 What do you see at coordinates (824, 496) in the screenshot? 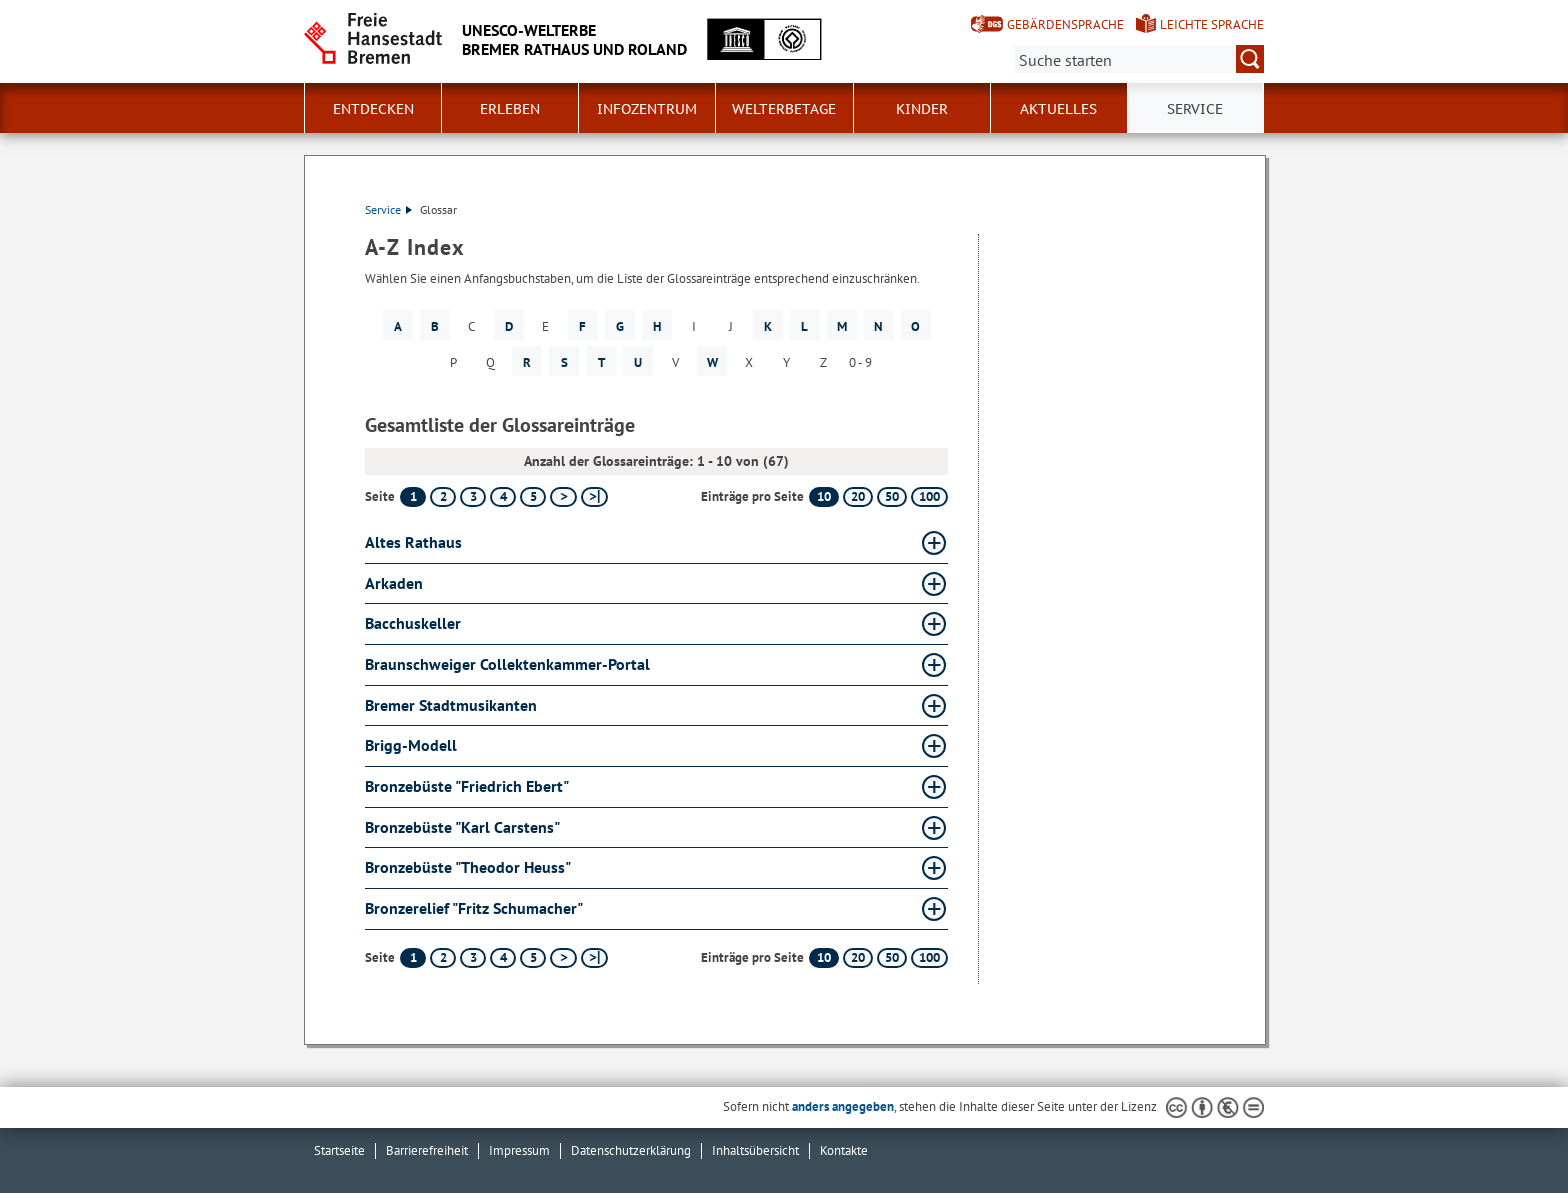
I see `10` at bounding box center [824, 496].